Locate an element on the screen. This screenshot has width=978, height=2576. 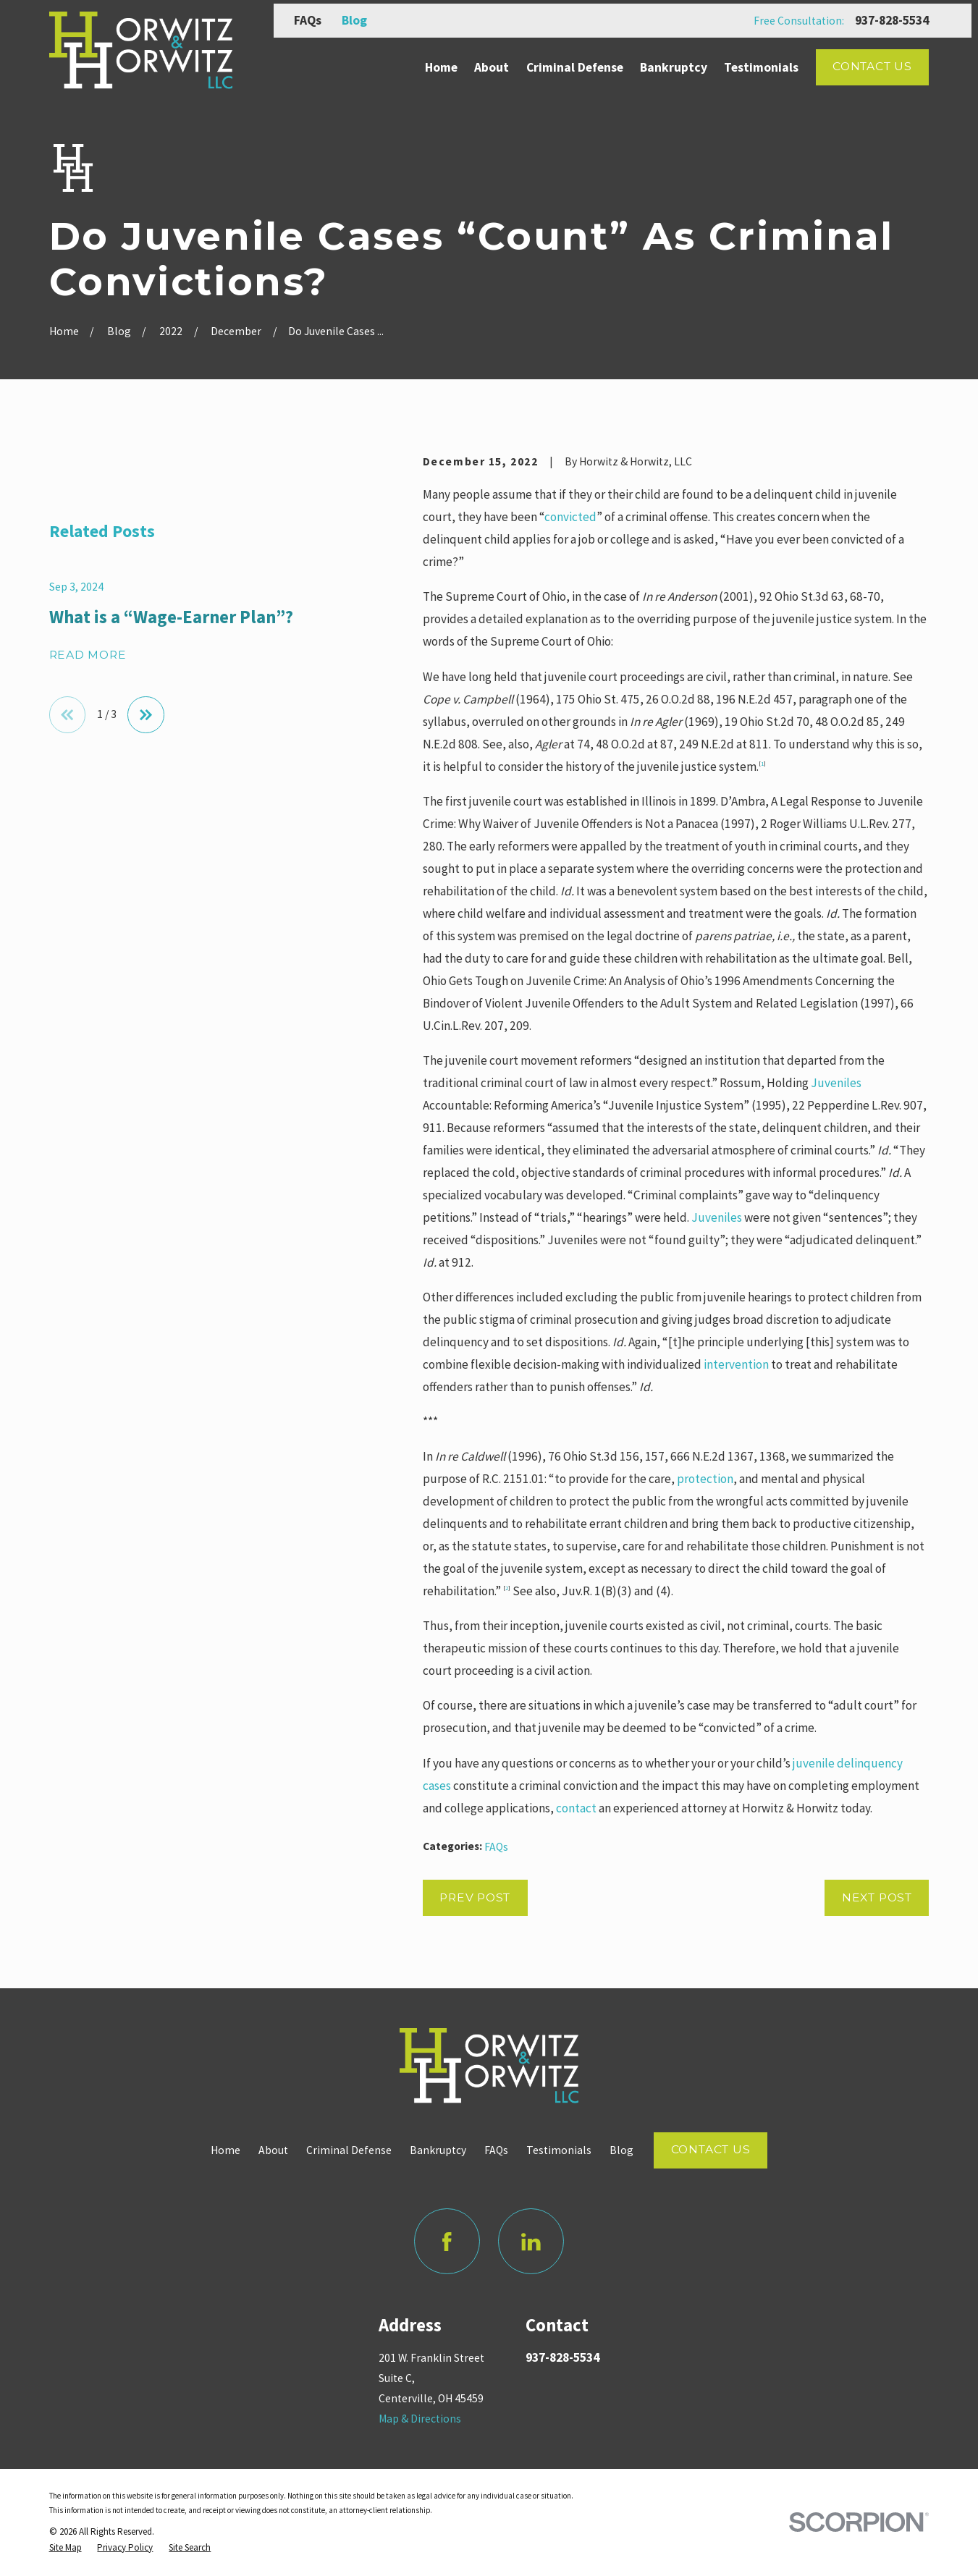
Next Post is located at coordinates (877, 1897).